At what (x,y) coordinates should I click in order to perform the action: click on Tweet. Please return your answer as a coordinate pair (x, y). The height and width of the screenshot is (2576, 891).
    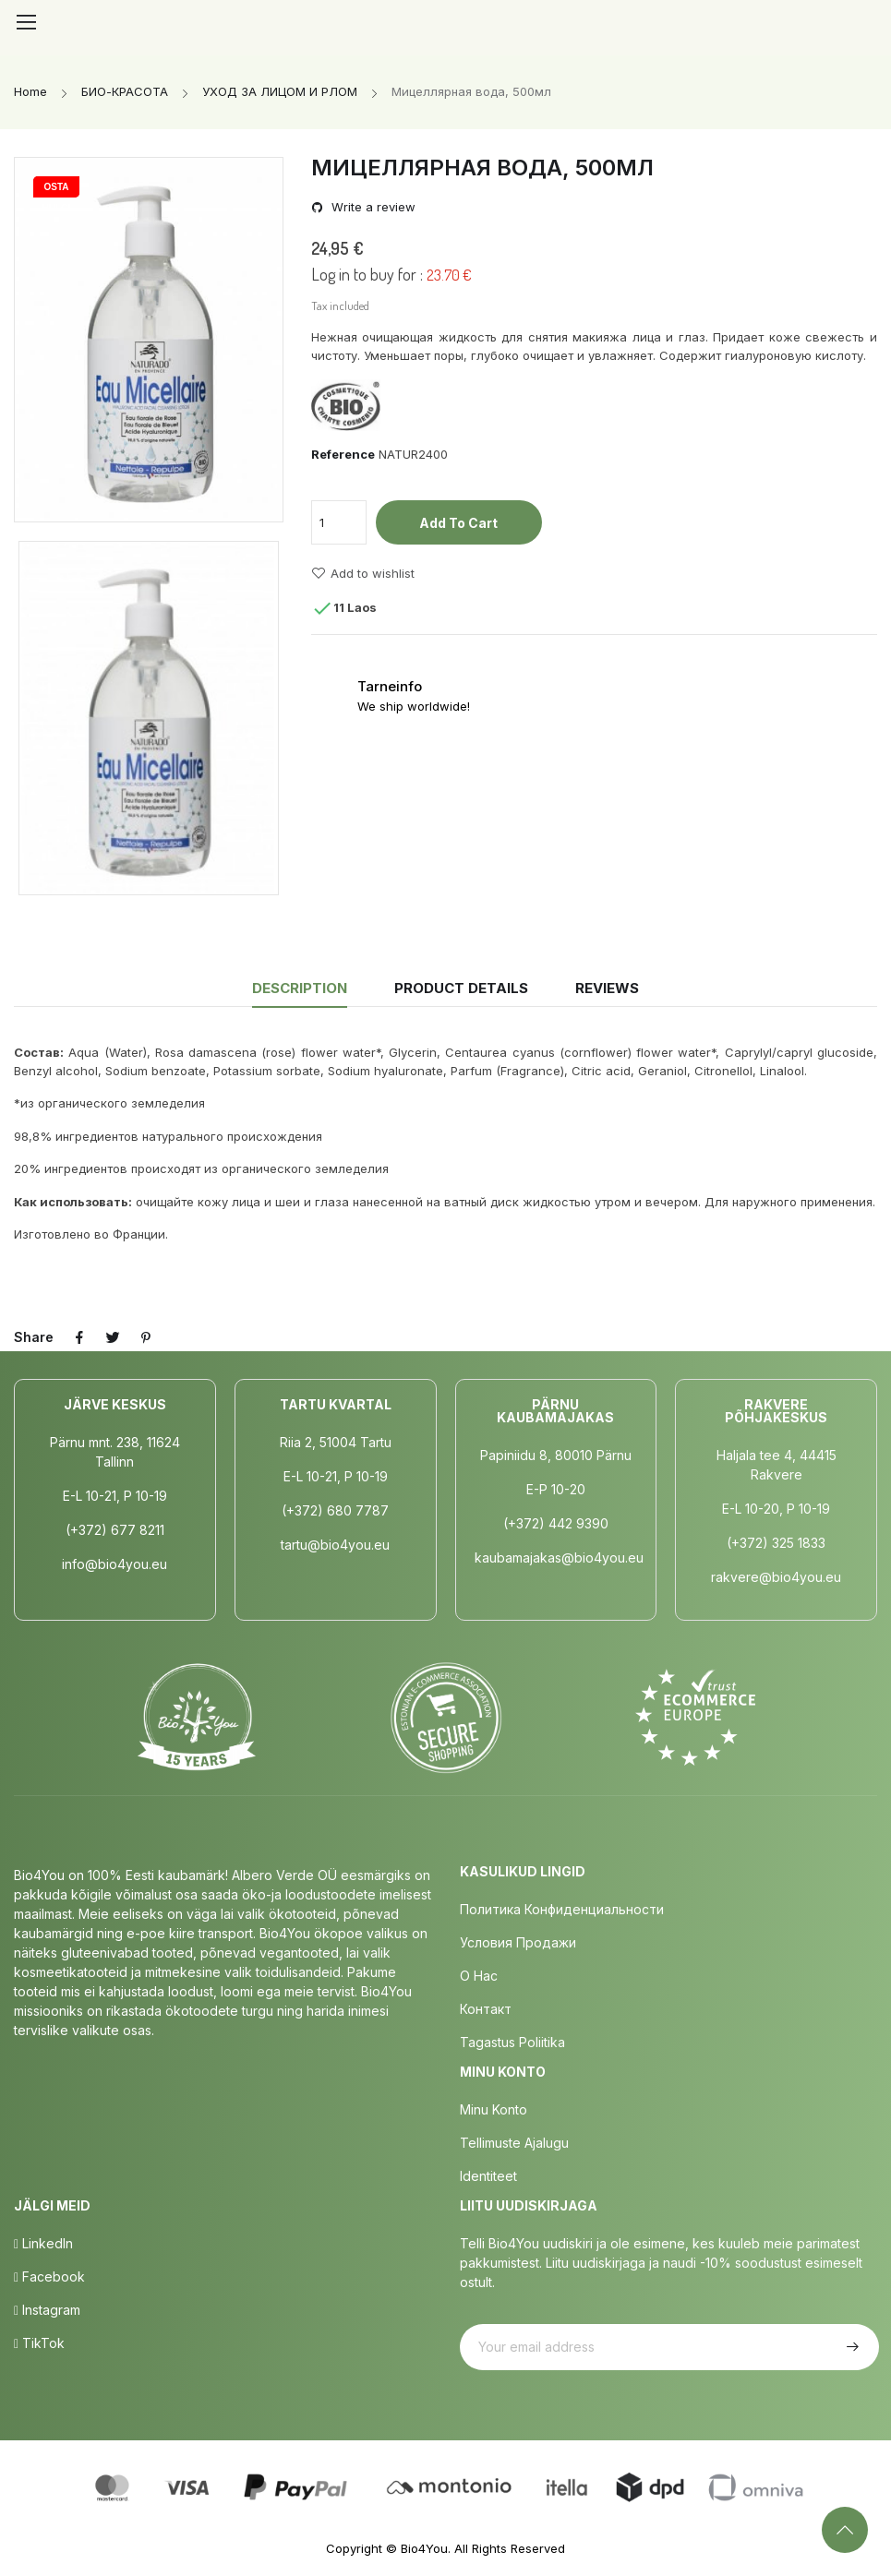
    Looking at the image, I should click on (112, 1337).